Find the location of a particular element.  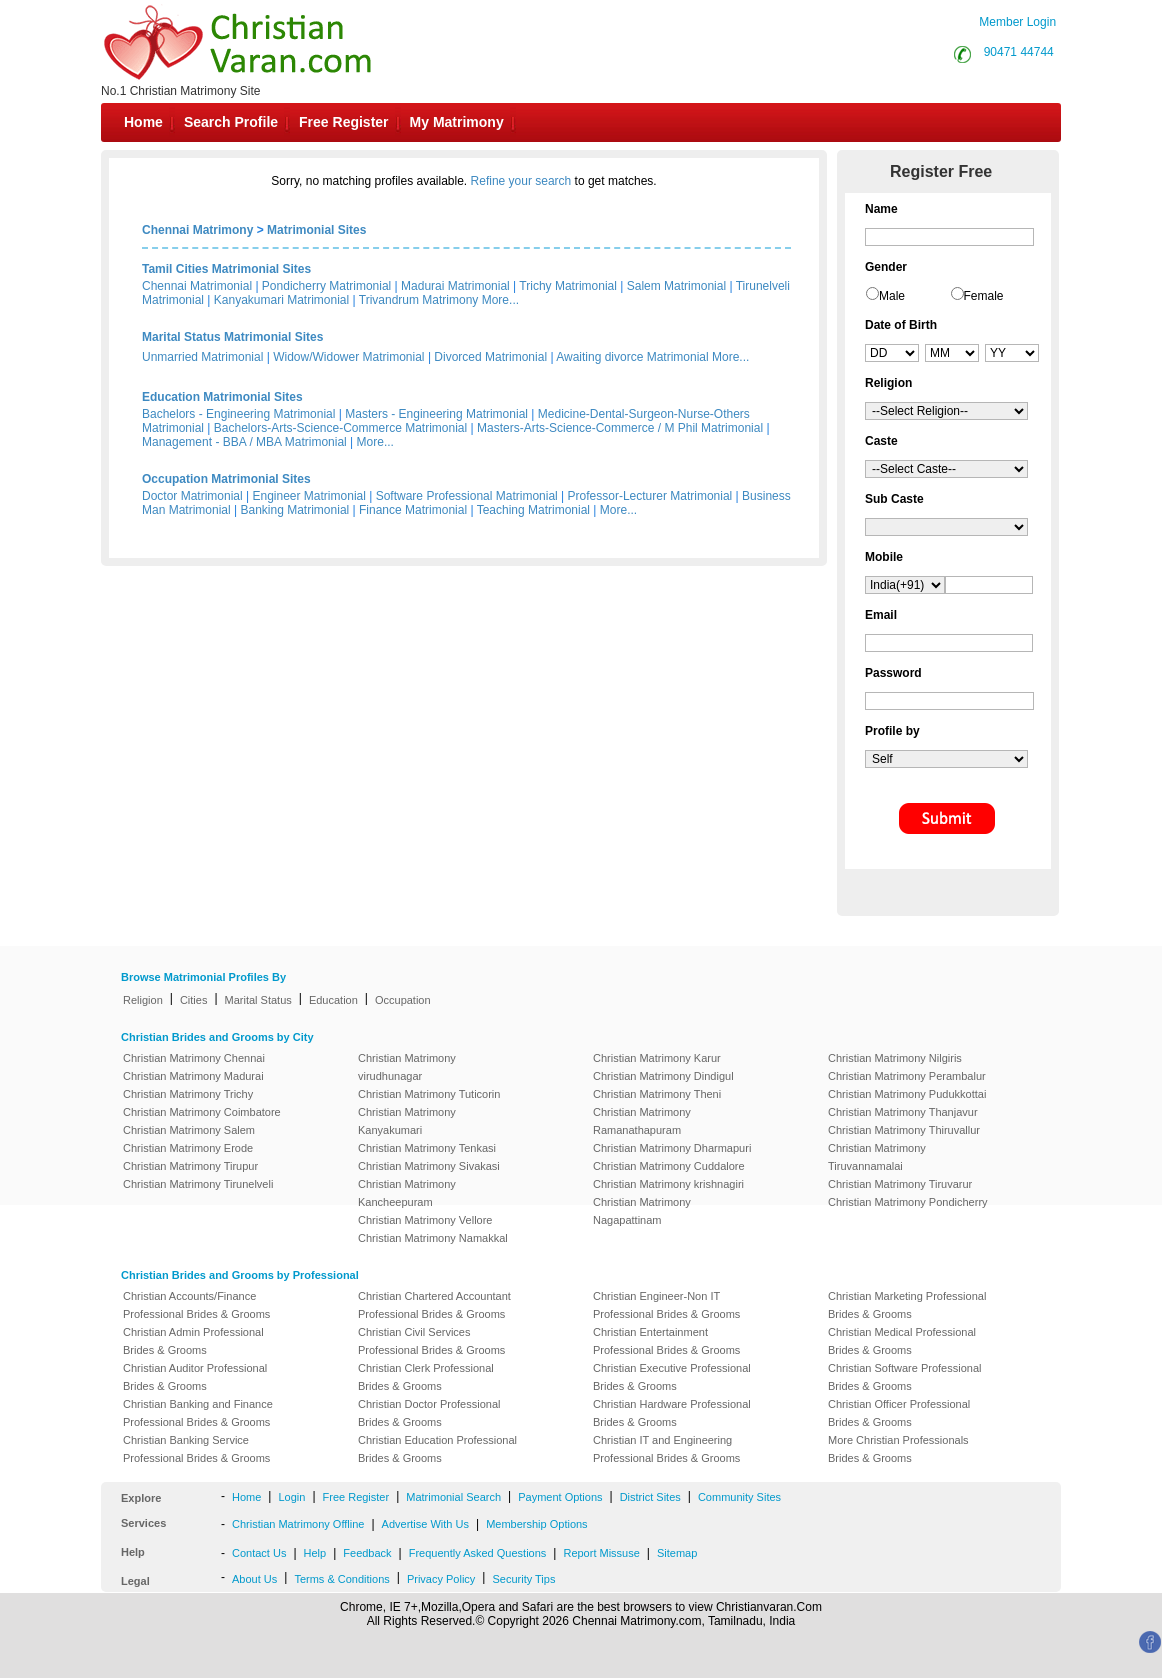

90471 44744 is located at coordinates (1019, 52).